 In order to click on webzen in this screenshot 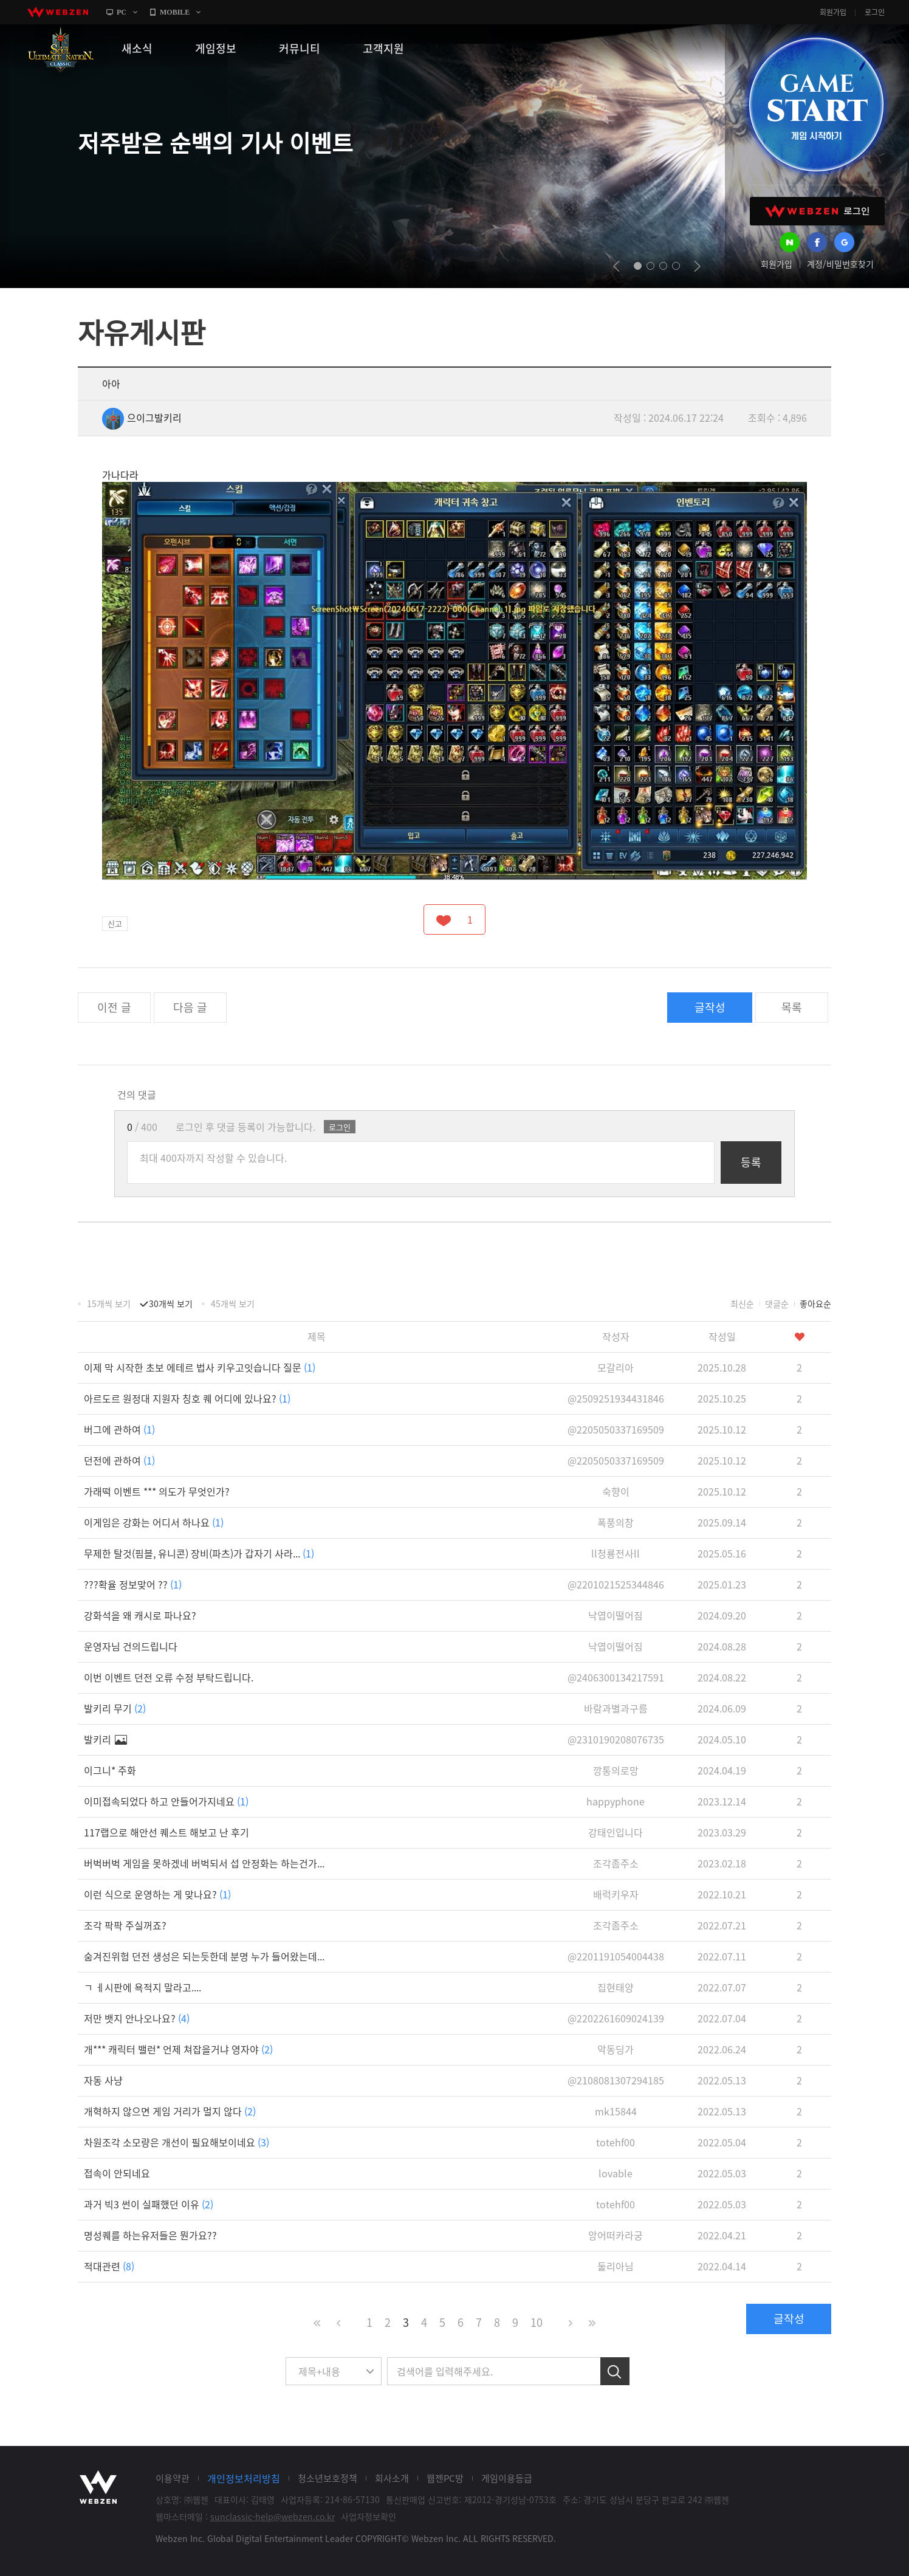, I will do `click(57, 12)`.